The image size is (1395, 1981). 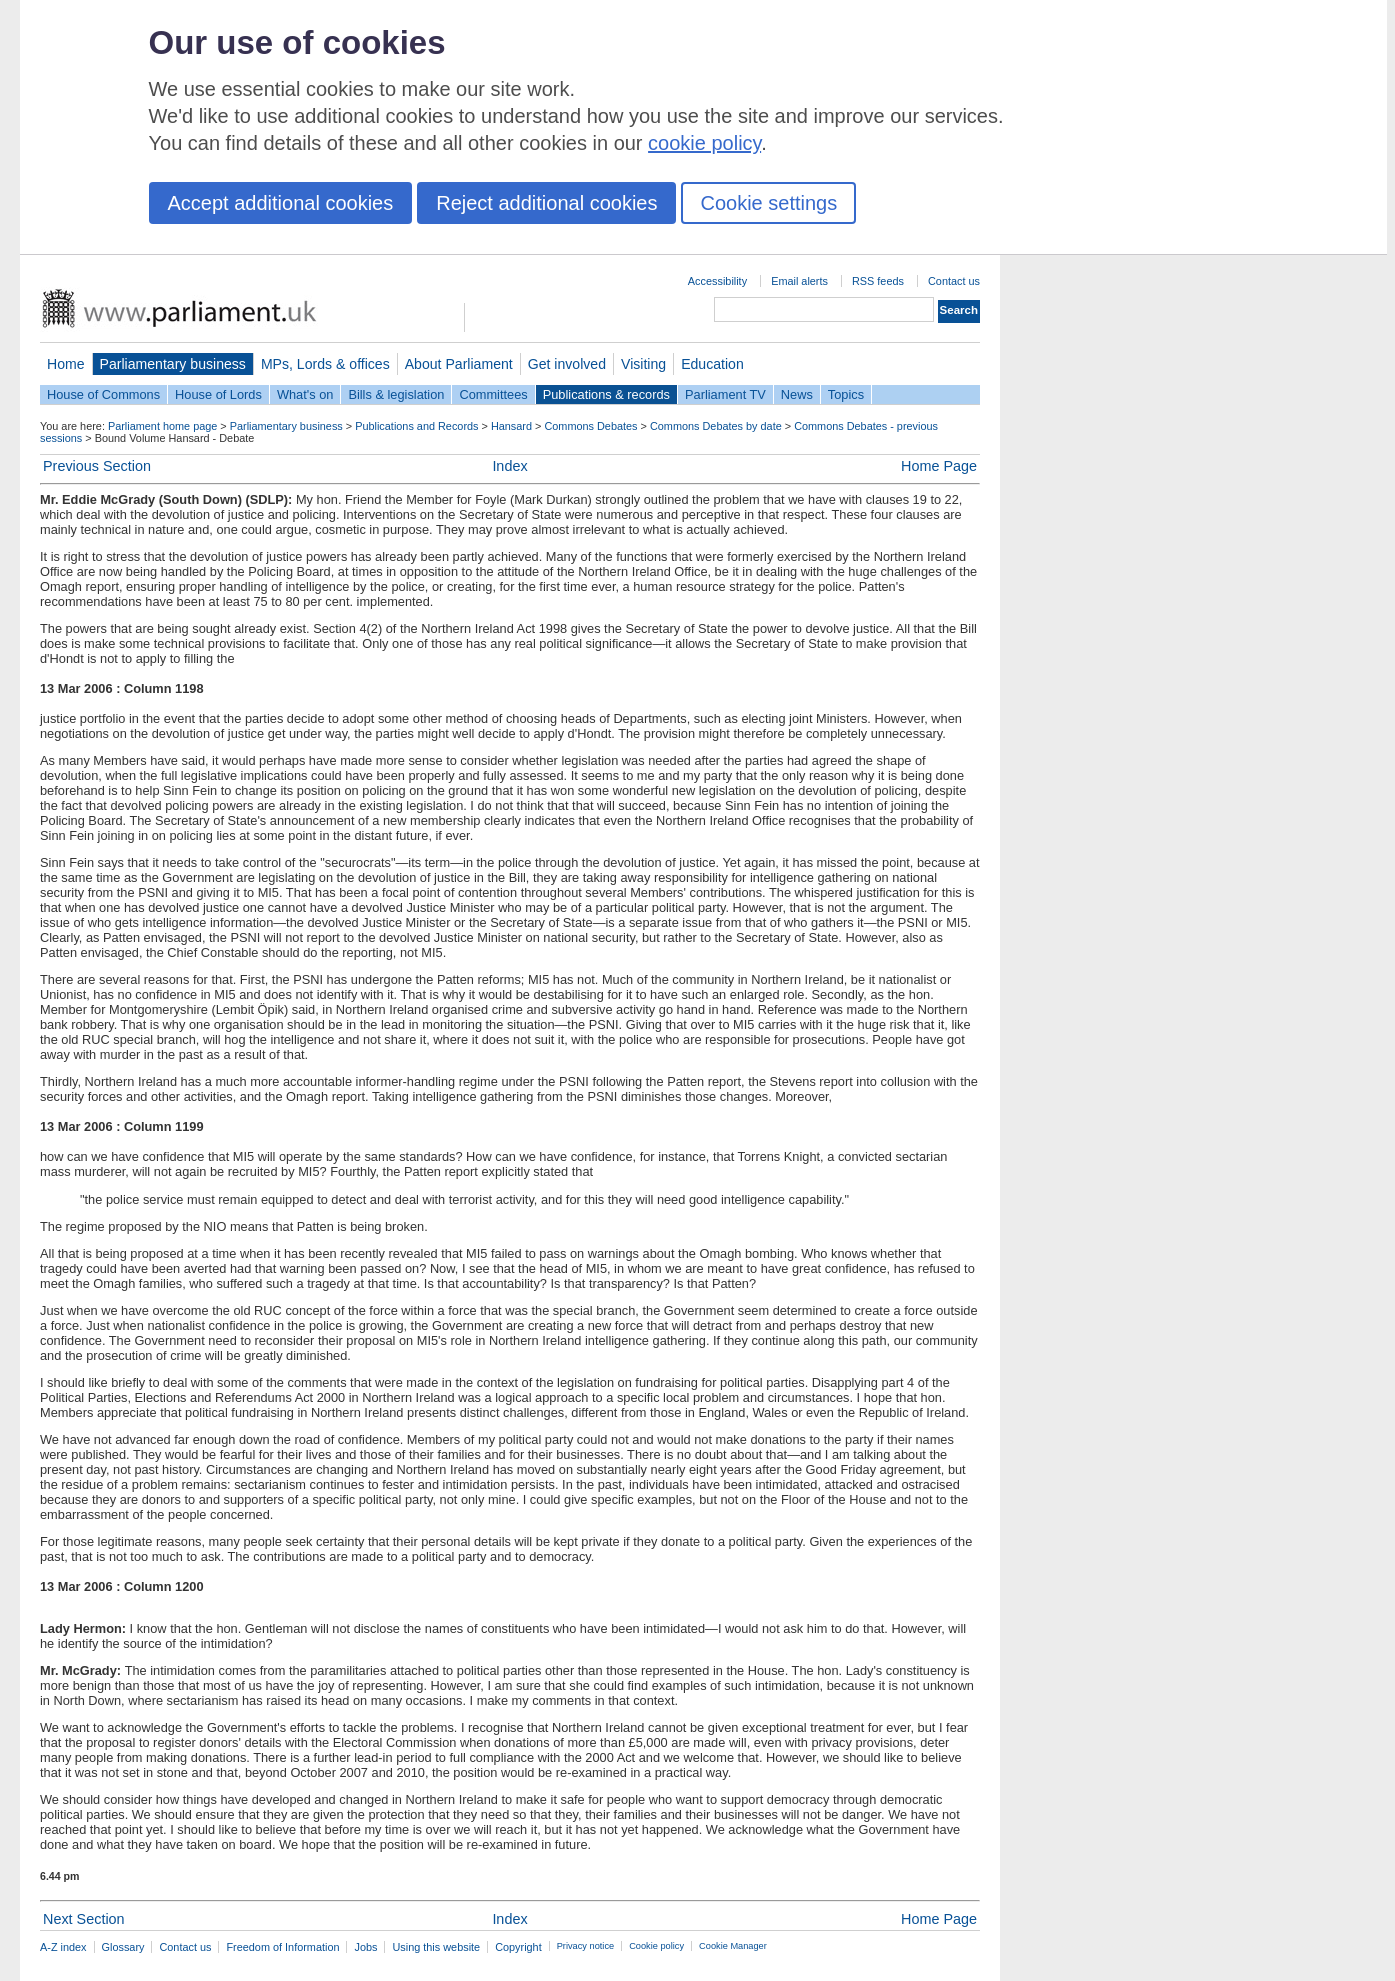 I want to click on Home Page, so click(x=939, y=466).